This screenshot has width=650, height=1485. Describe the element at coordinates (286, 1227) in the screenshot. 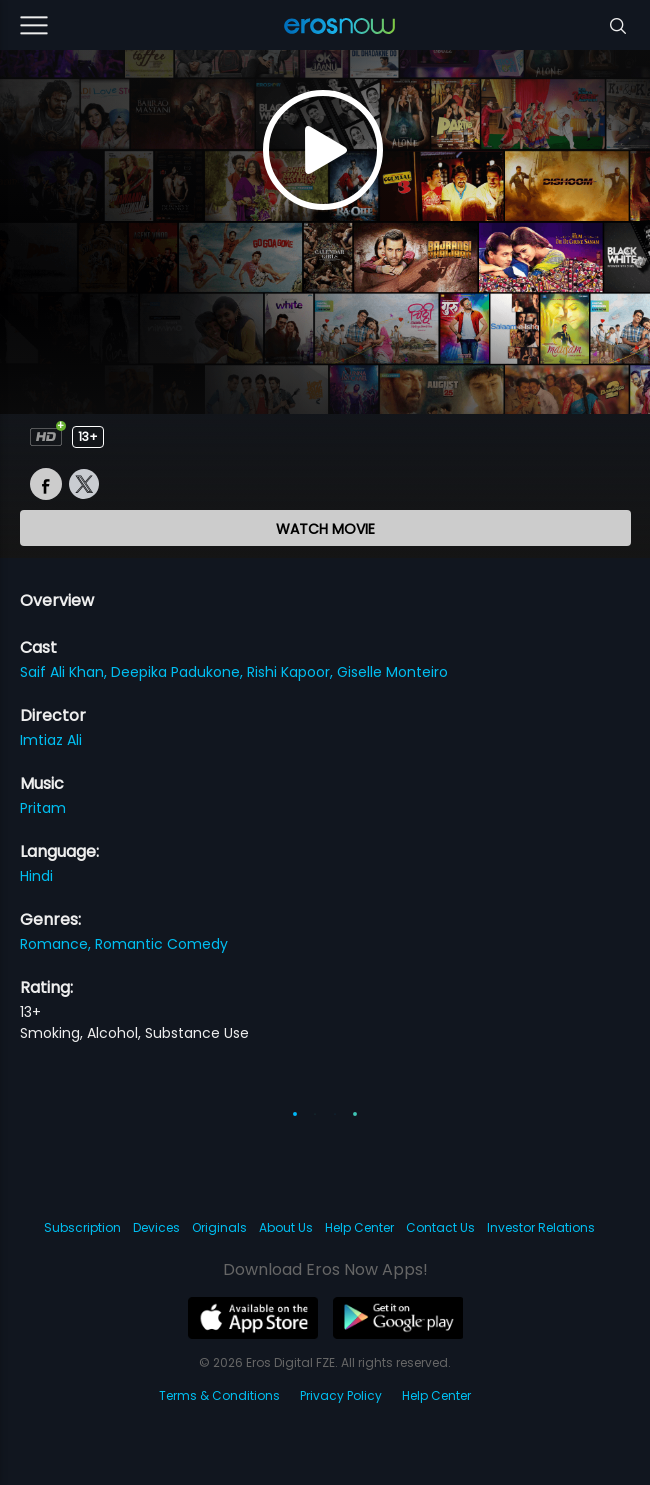

I see `About Us` at that location.